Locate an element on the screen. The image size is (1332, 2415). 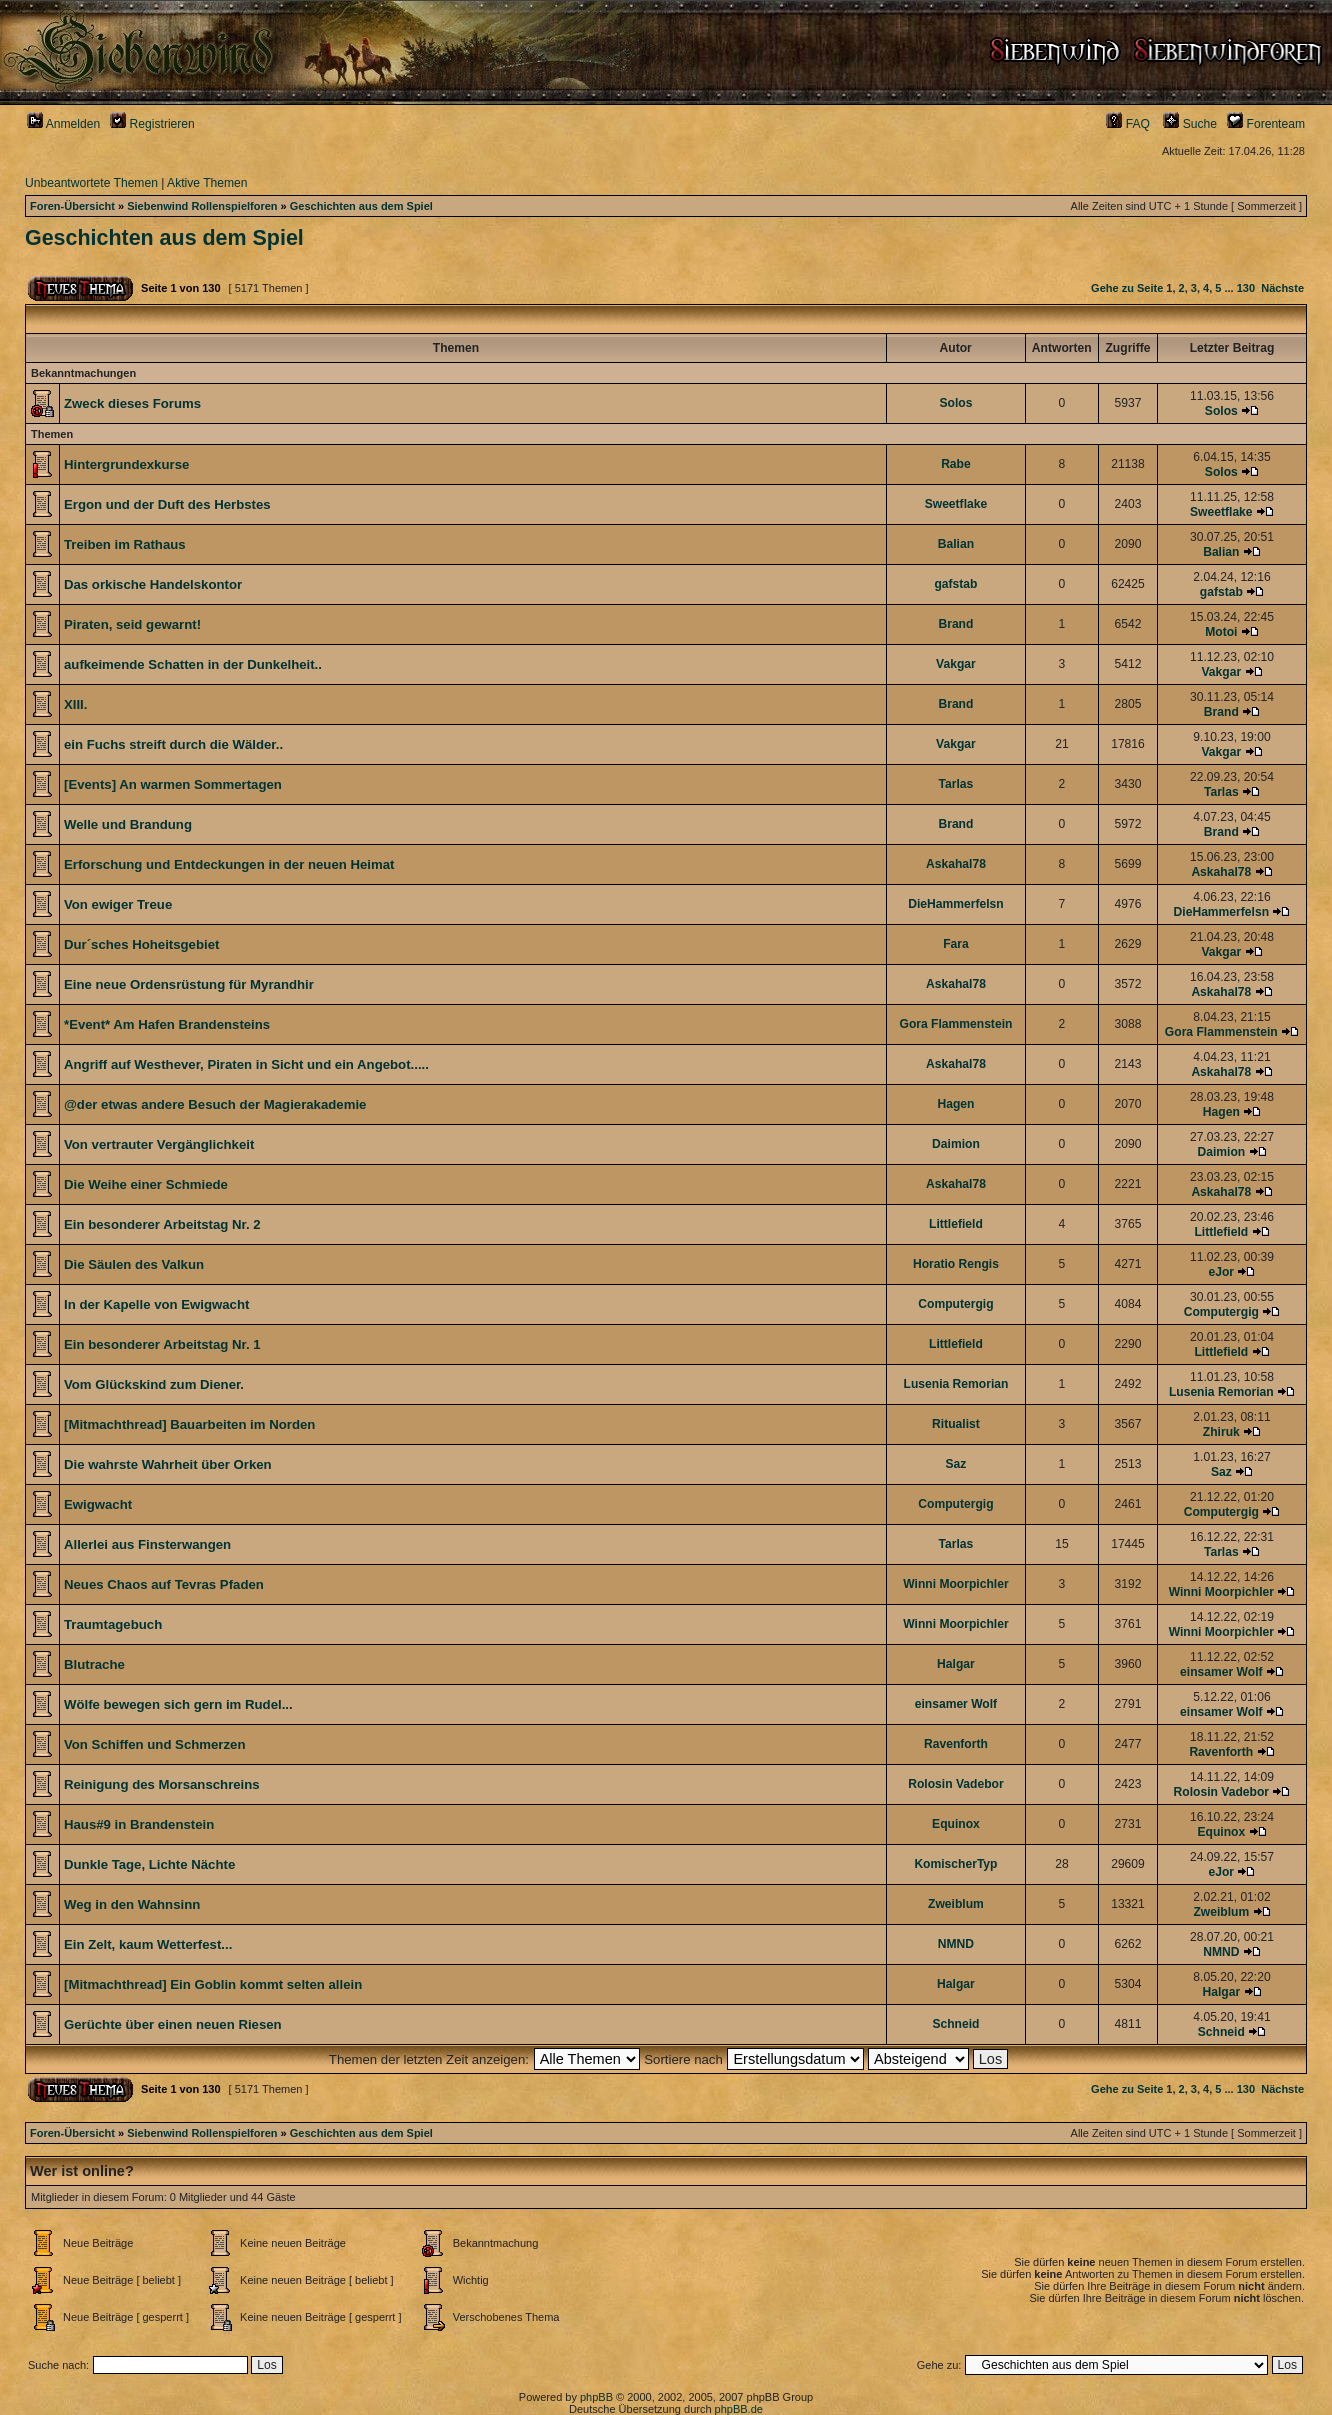
Anmelden is located at coordinates (63, 124).